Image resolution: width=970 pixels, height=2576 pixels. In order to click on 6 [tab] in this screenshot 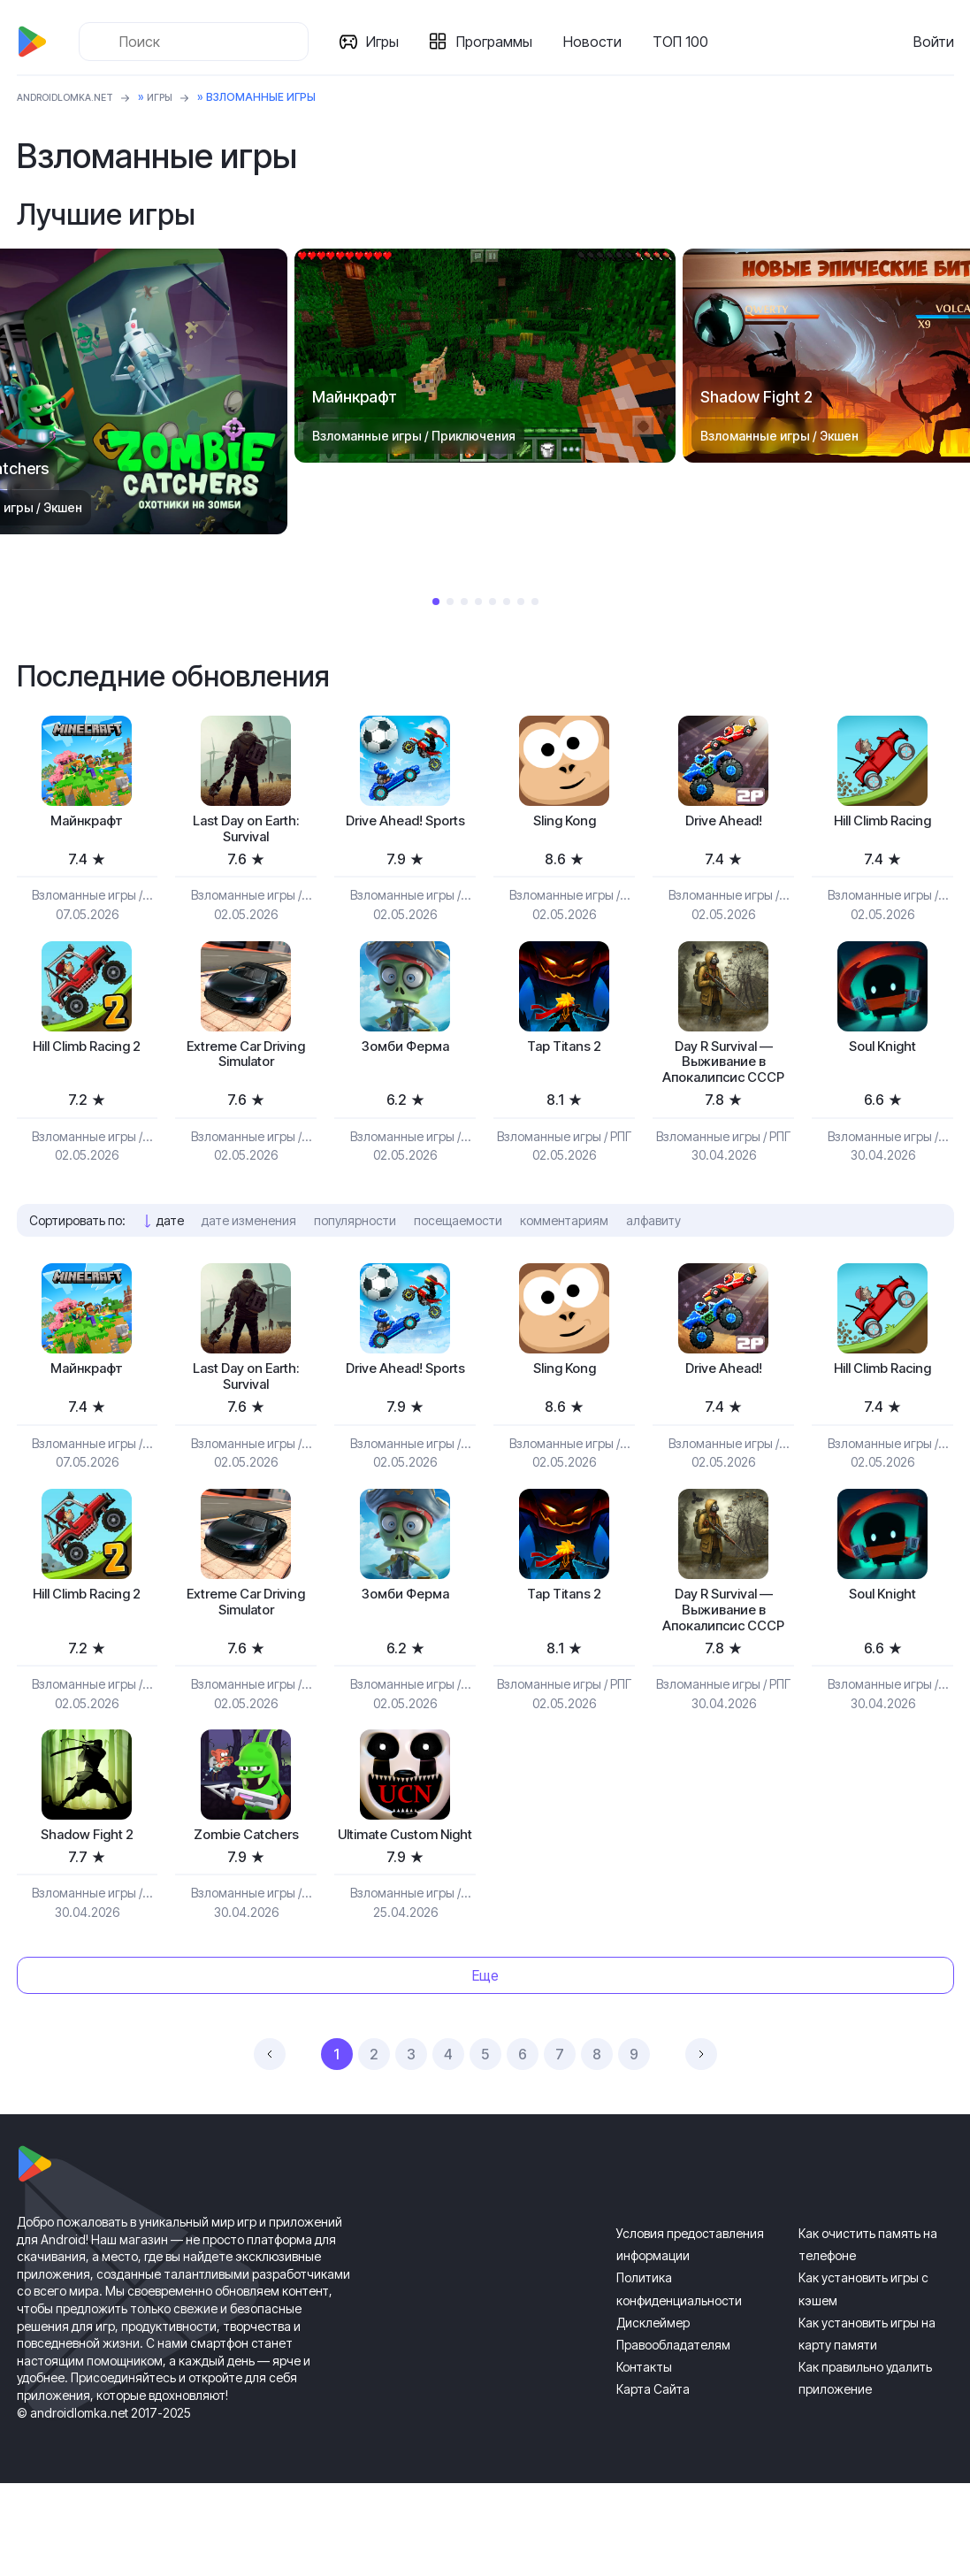, I will do `click(506, 601)`.